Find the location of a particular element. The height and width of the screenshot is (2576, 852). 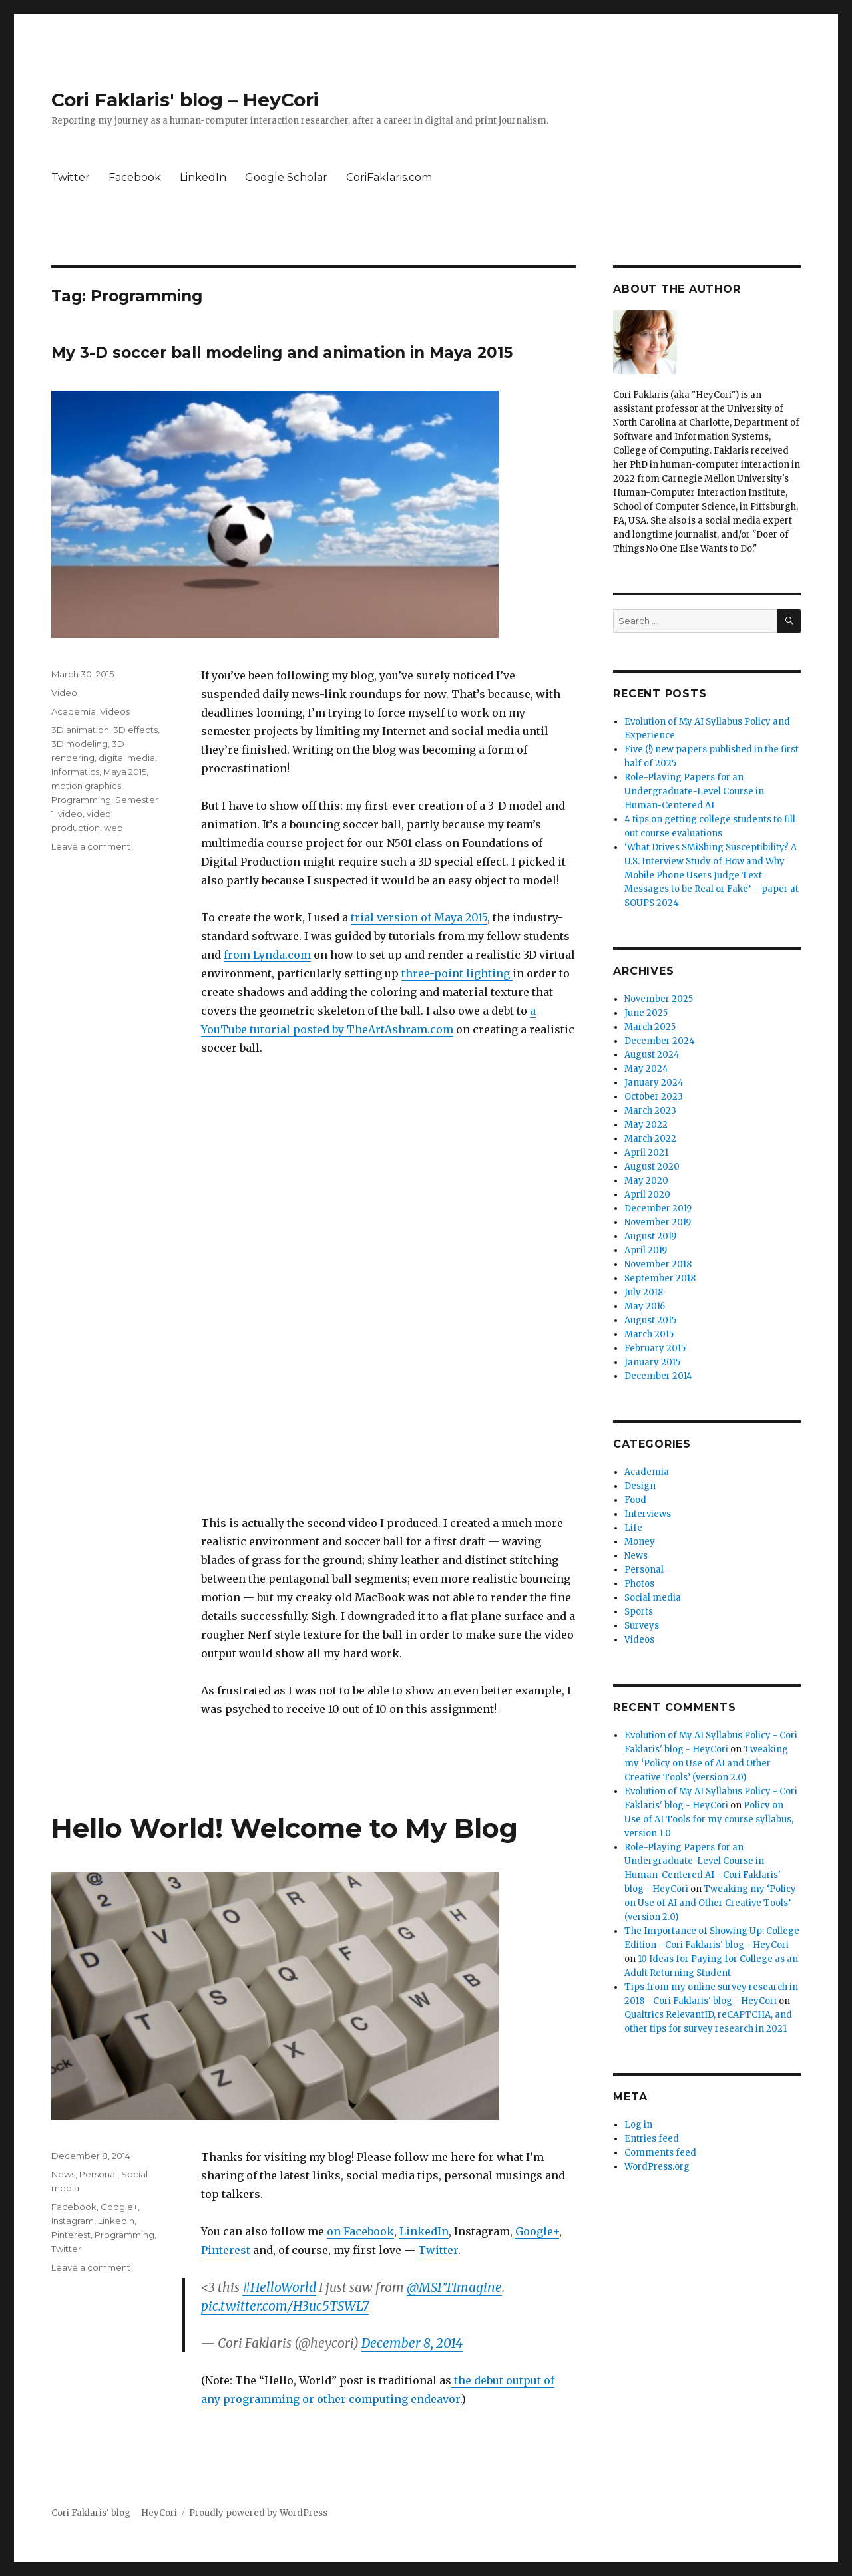

Food is located at coordinates (635, 1500).